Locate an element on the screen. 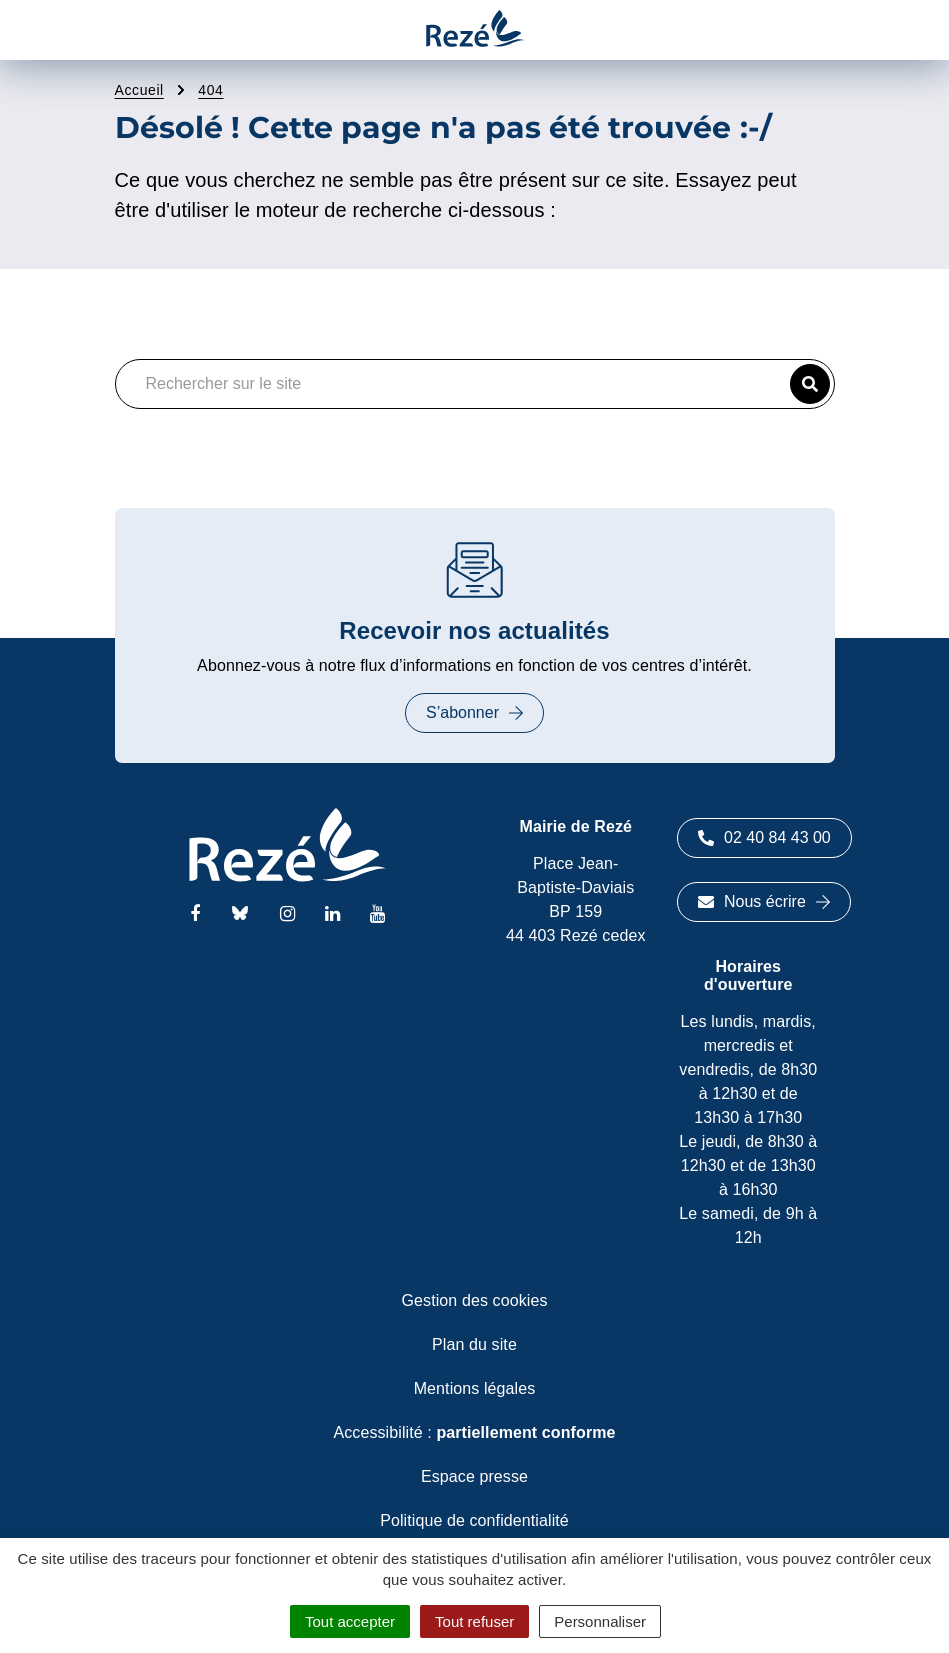 This screenshot has width=949, height=1653. Nous écrire is located at coordinates (764, 901).